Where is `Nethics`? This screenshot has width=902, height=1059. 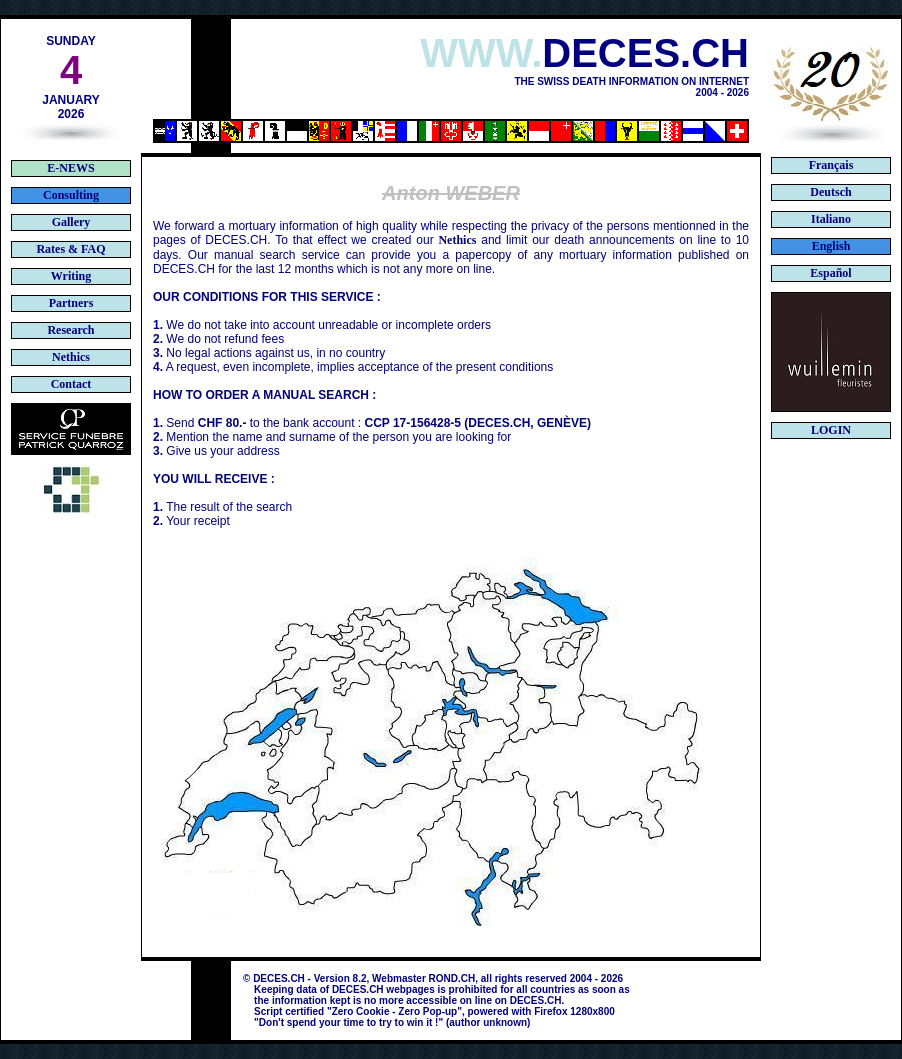 Nethics is located at coordinates (457, 240).